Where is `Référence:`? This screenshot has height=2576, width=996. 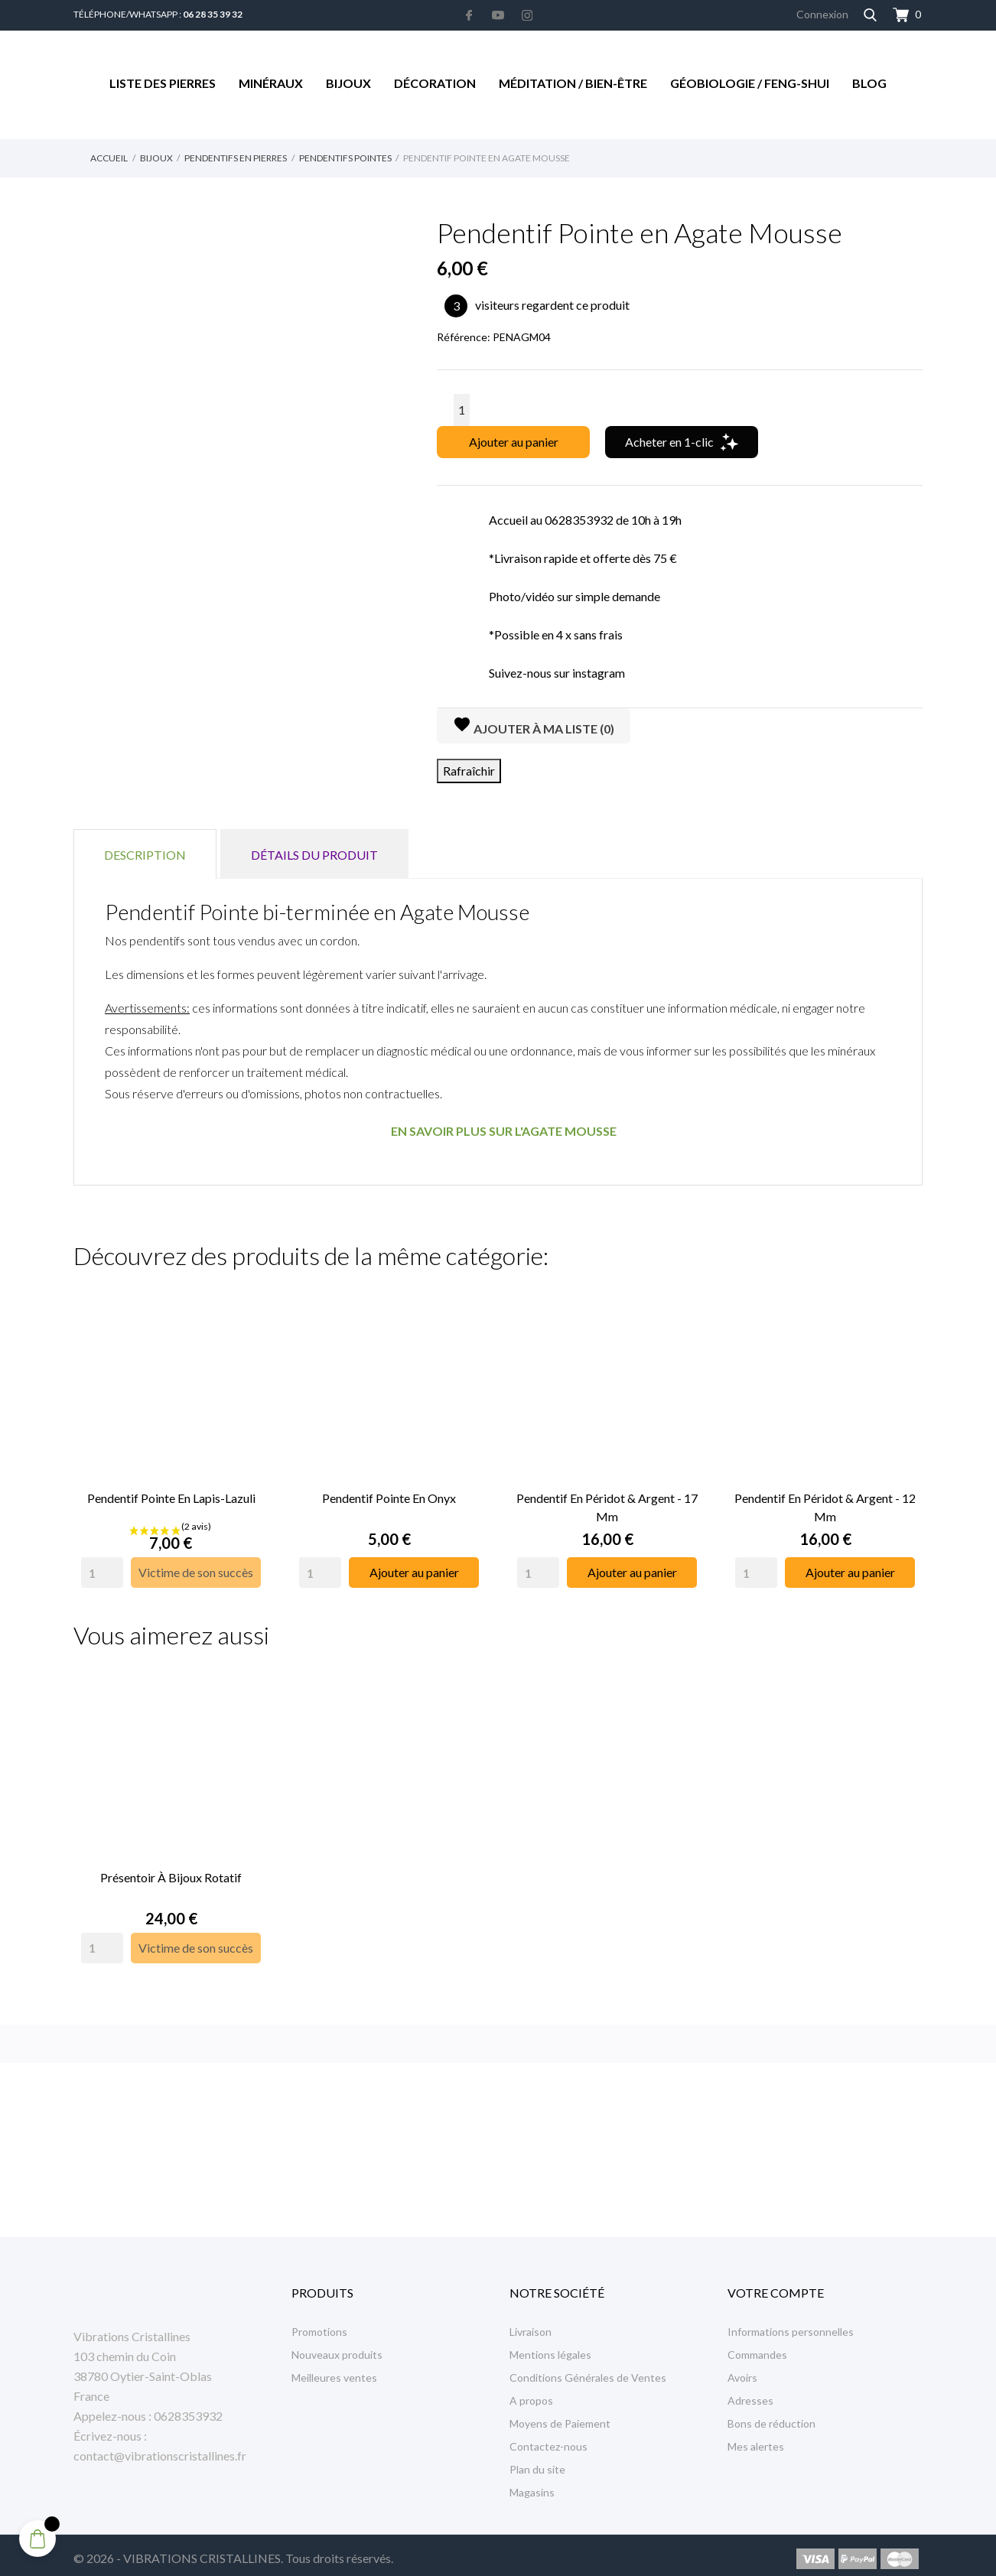 Référence: is located at coordinates (463, 336).